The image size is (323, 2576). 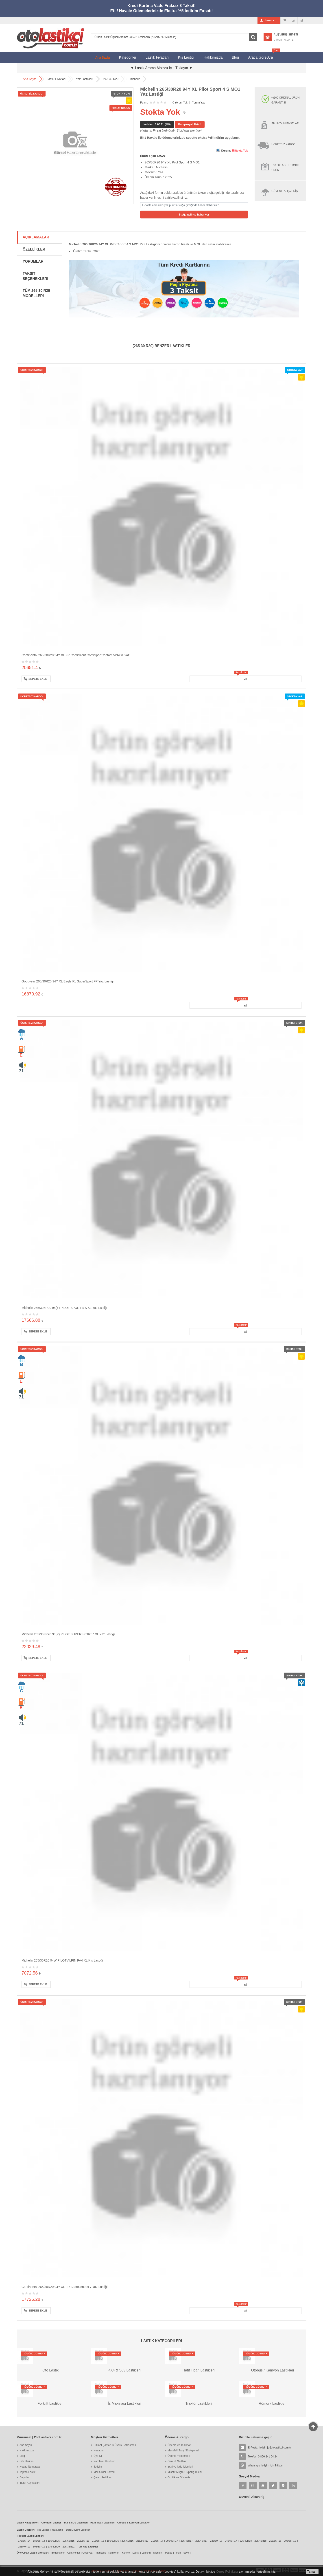 What do you see at coordinates (58, 2552) in the screenshot?
I see `Bridgestone` at bounding box center [58, 2552].